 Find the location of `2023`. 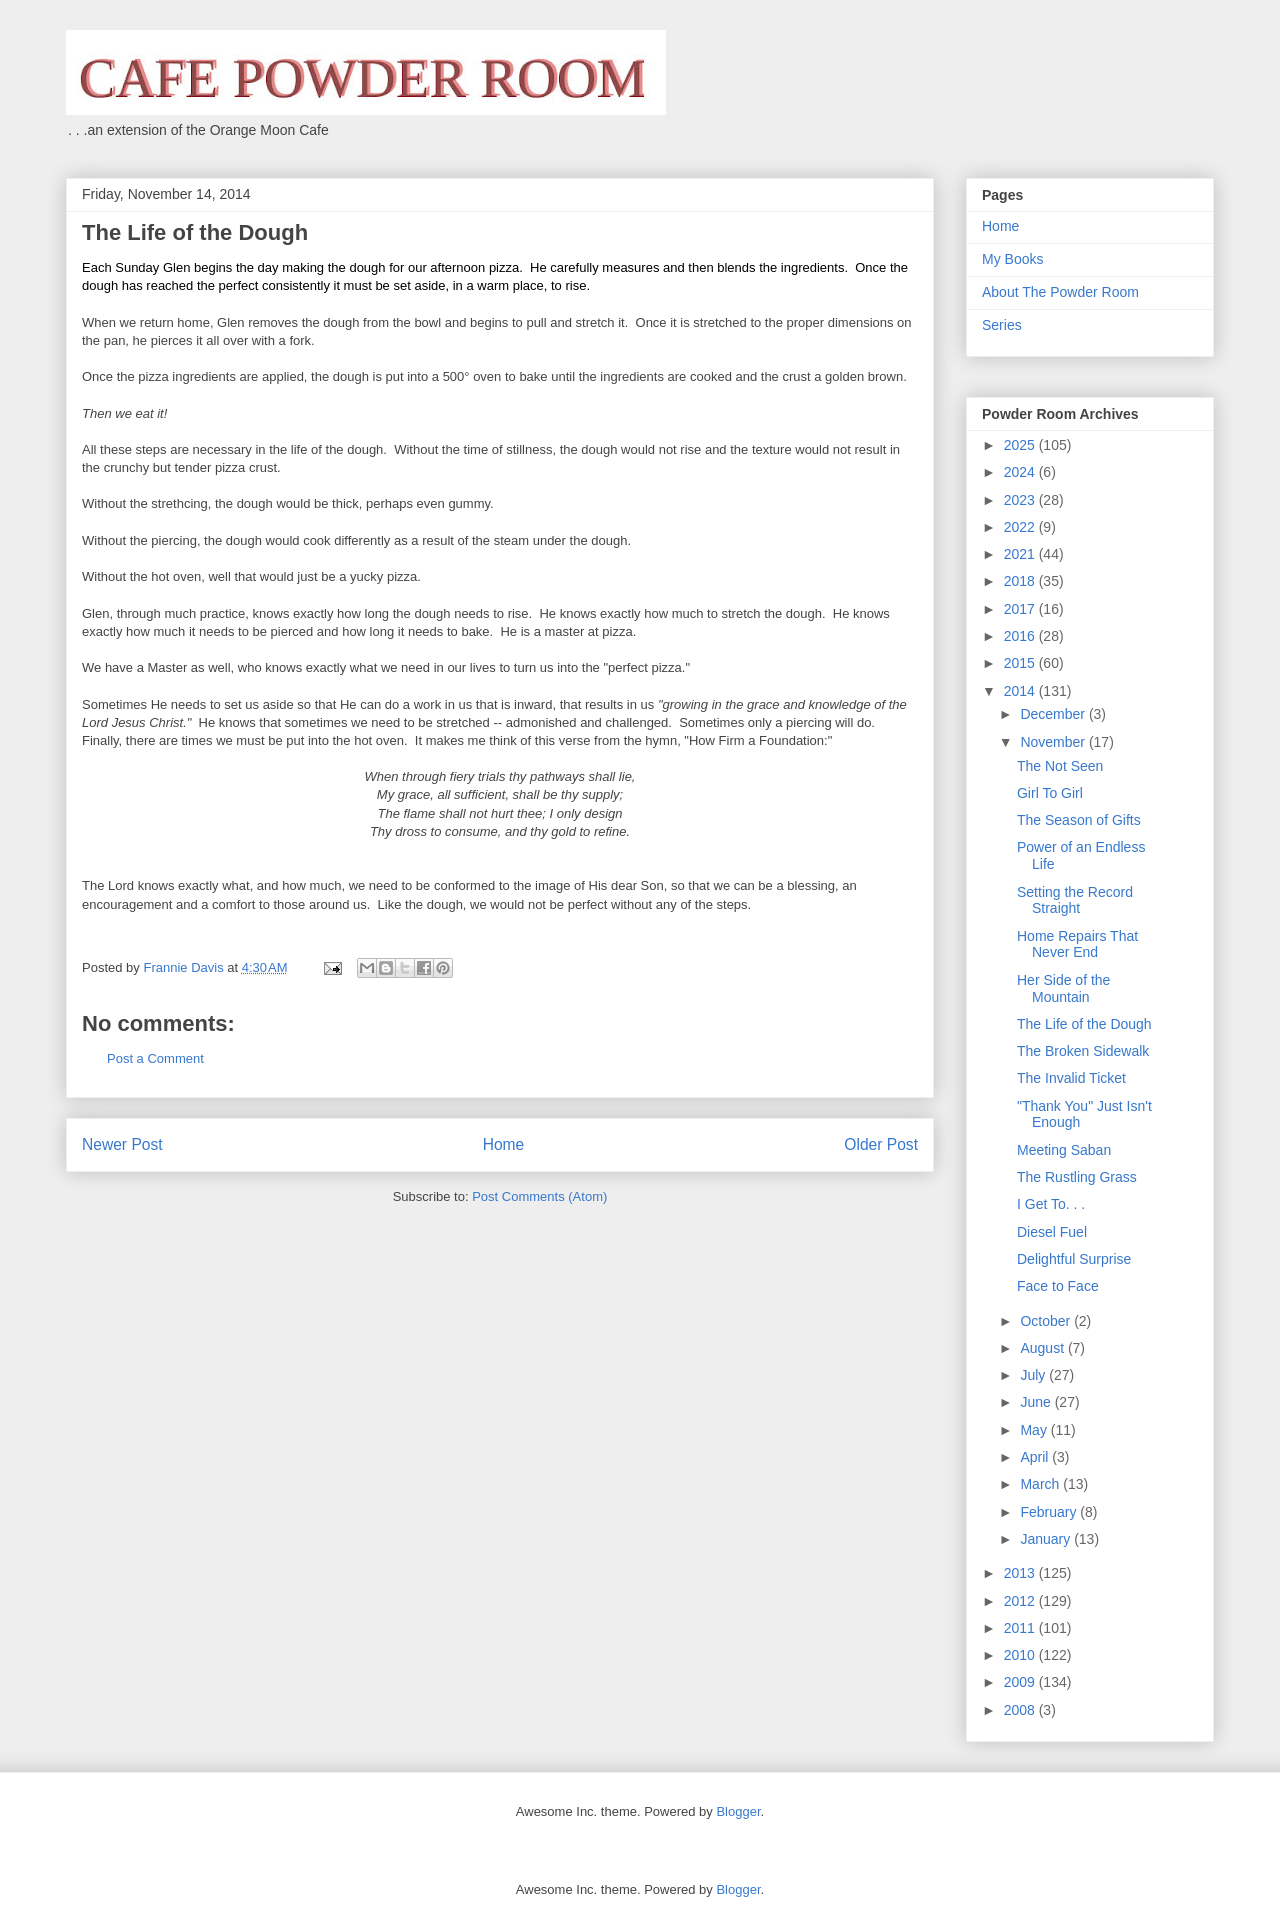

2023 is located at coordinates (1021, 500).